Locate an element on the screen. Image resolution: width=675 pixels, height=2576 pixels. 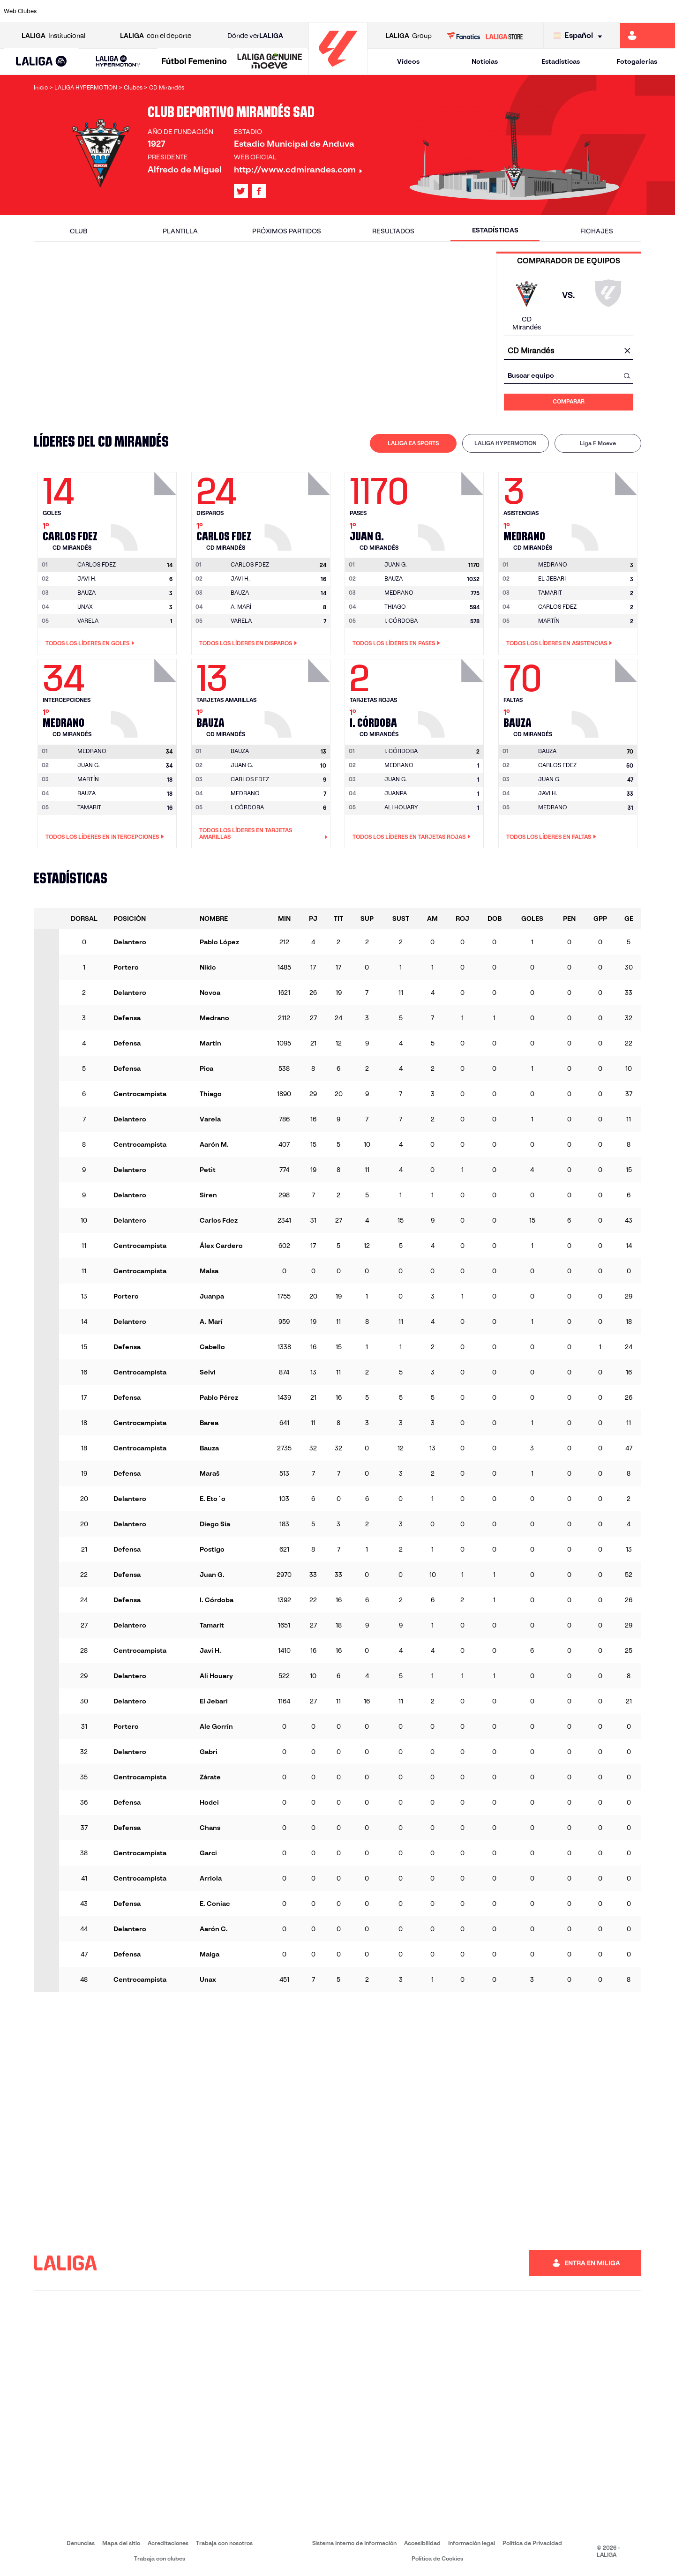
[Ir a LALIGA STORE] is located at coordinates (485, 35).